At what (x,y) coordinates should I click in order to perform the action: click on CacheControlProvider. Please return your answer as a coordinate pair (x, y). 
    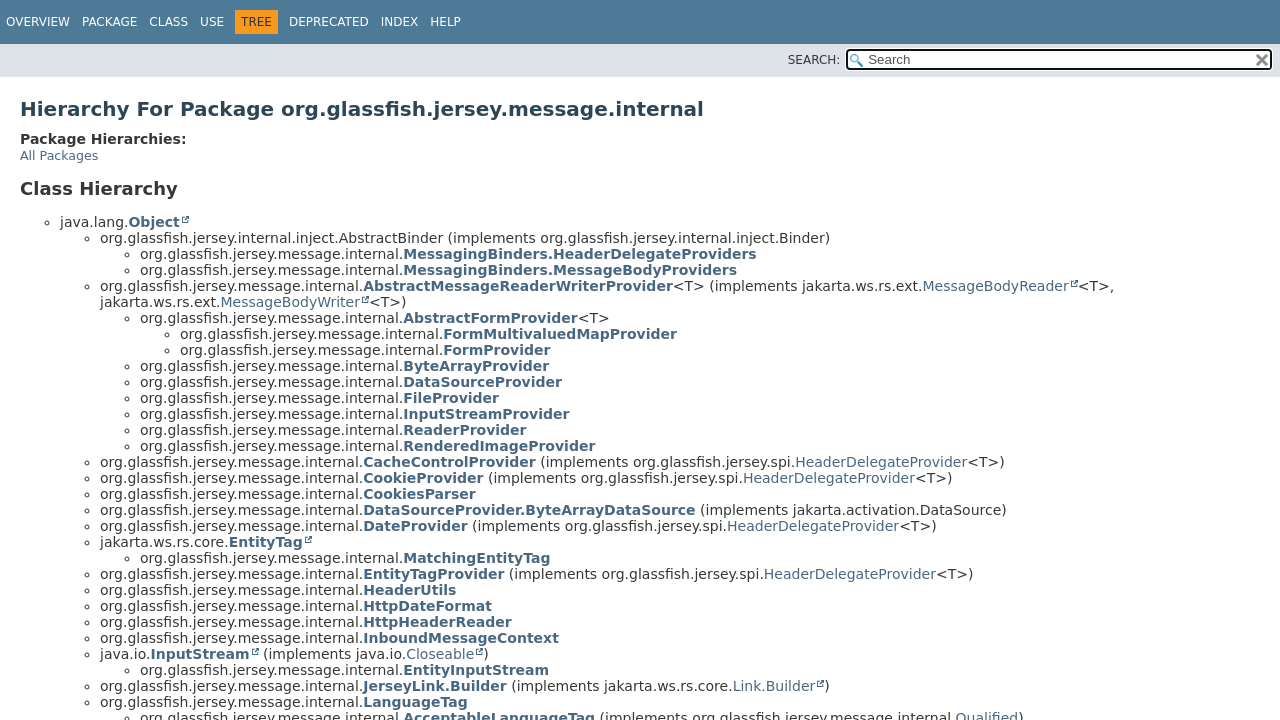
    Looking at the image, I should click on (449, 462).